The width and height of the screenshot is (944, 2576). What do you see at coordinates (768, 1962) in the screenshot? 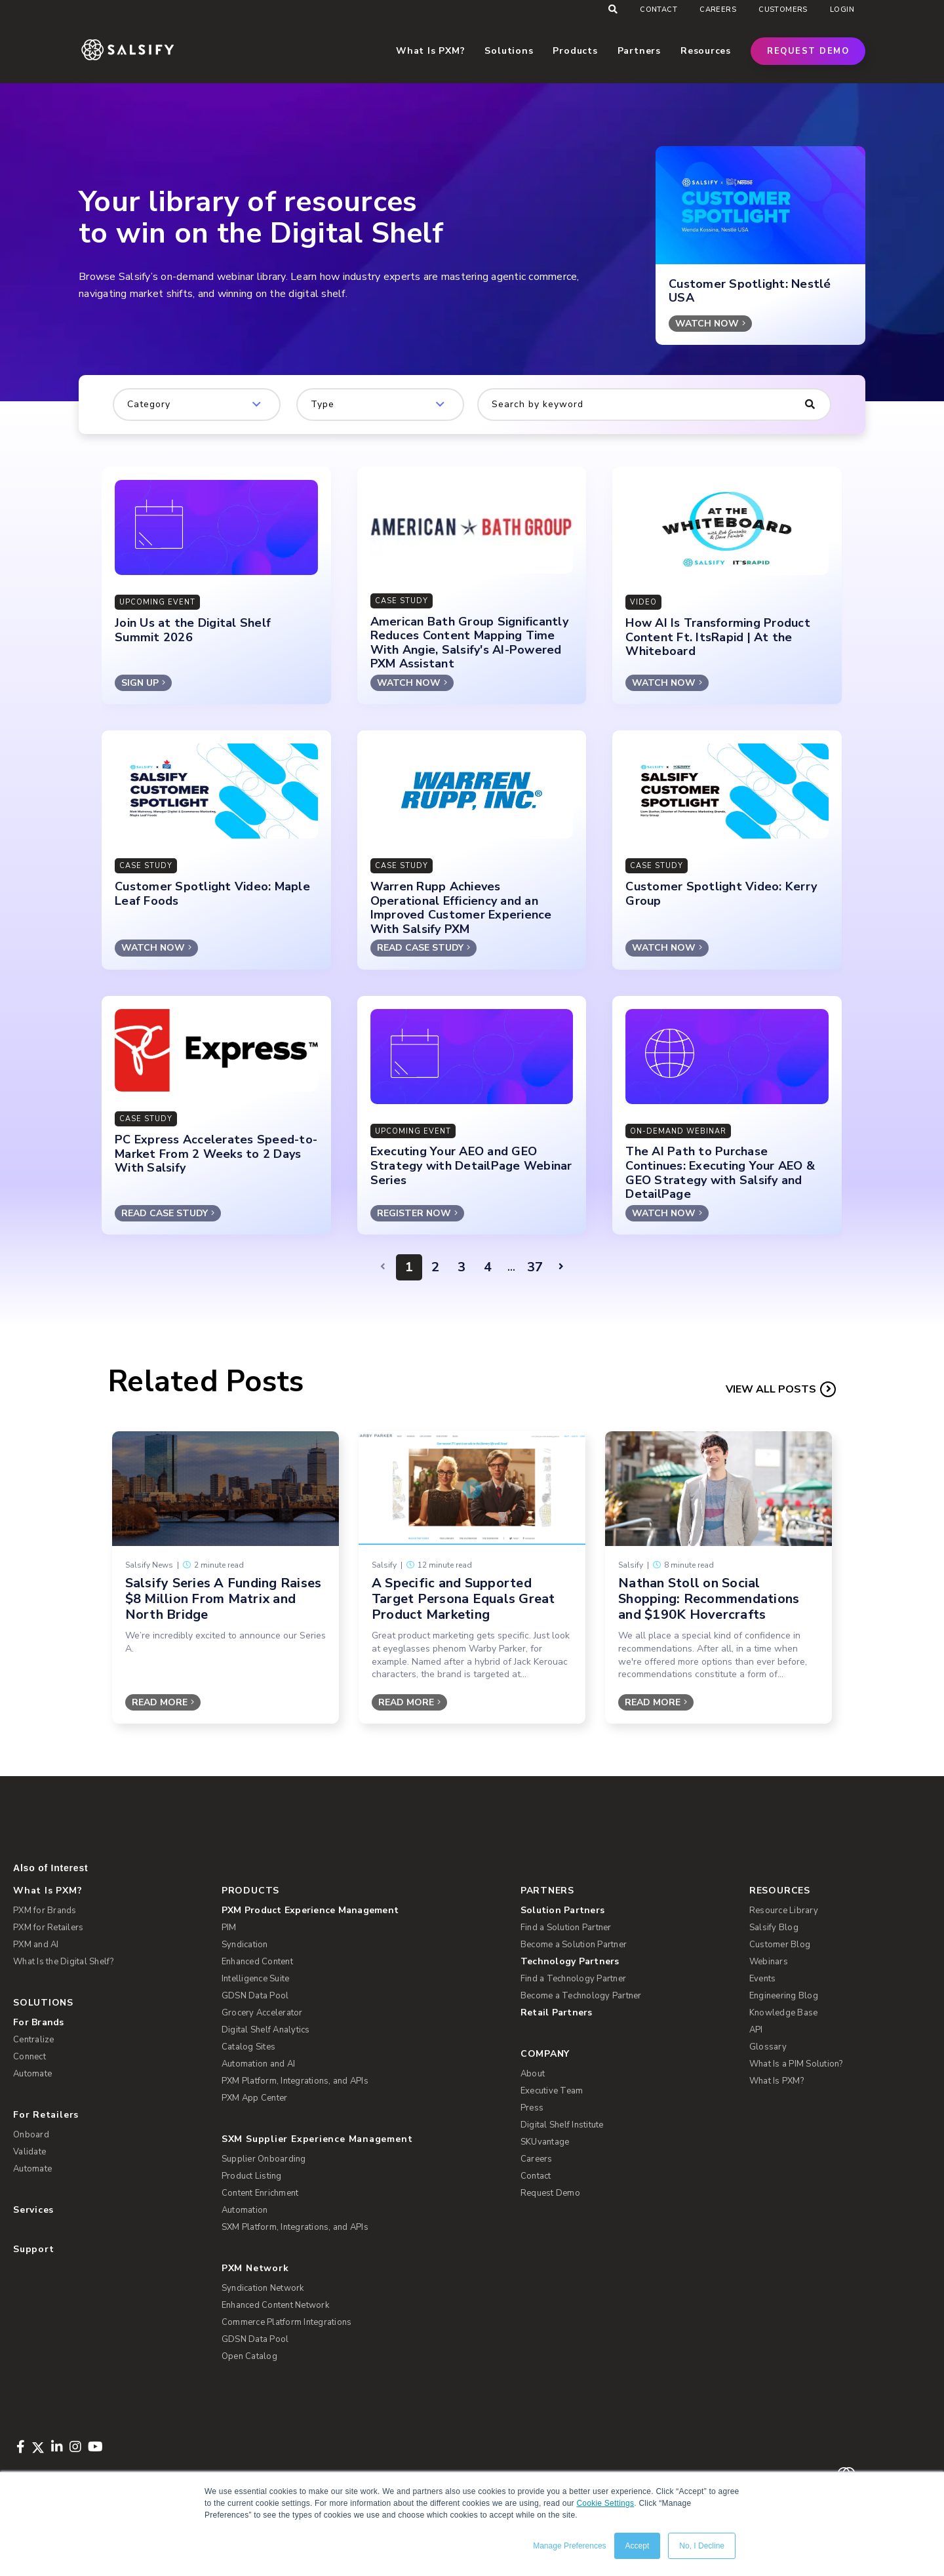
I see `Webinars [menuitem]` at bounding box center [768, 1962].